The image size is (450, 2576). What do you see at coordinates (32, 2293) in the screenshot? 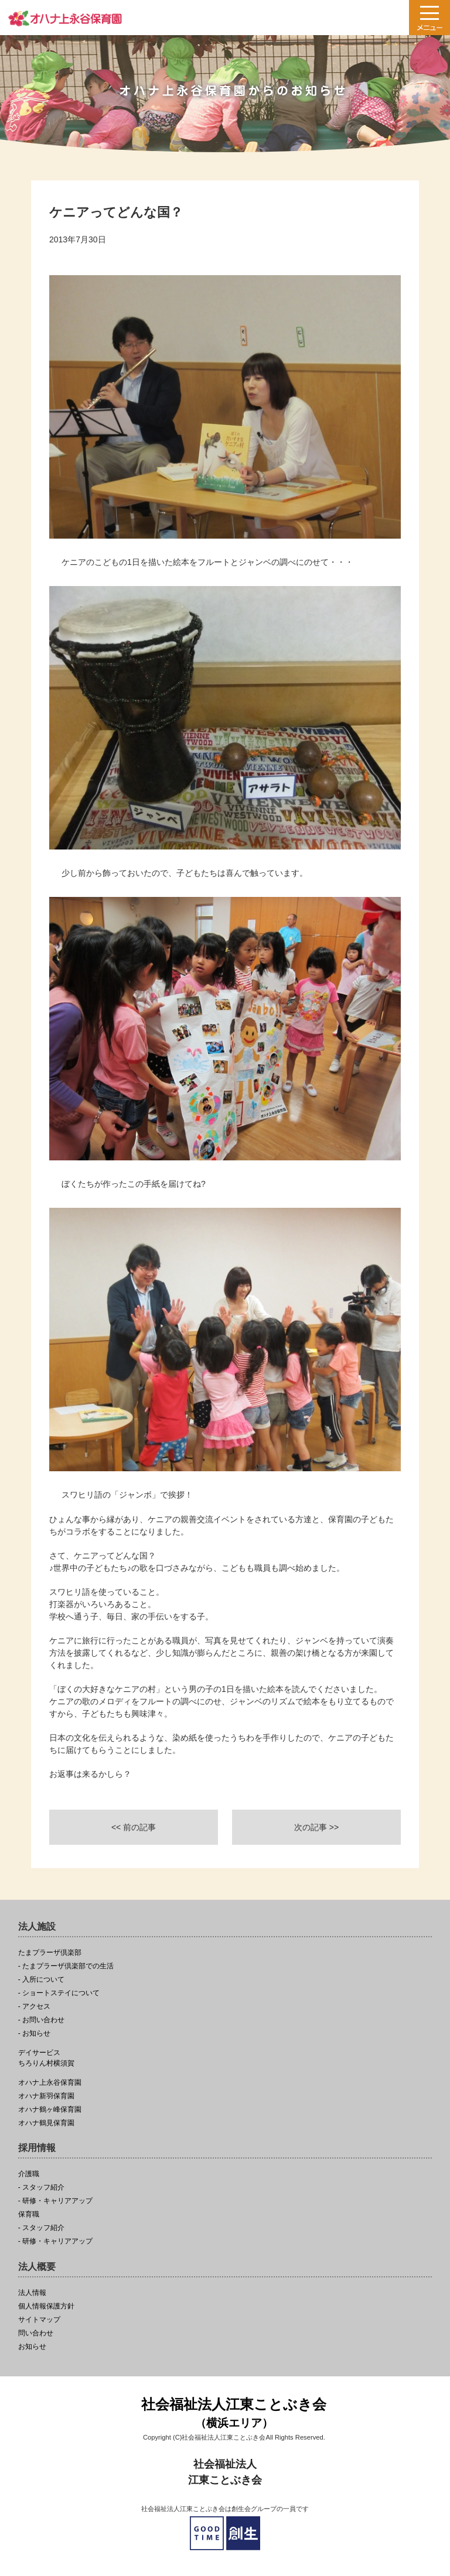
I see `法人情報` at bounding box center [32, 2293].